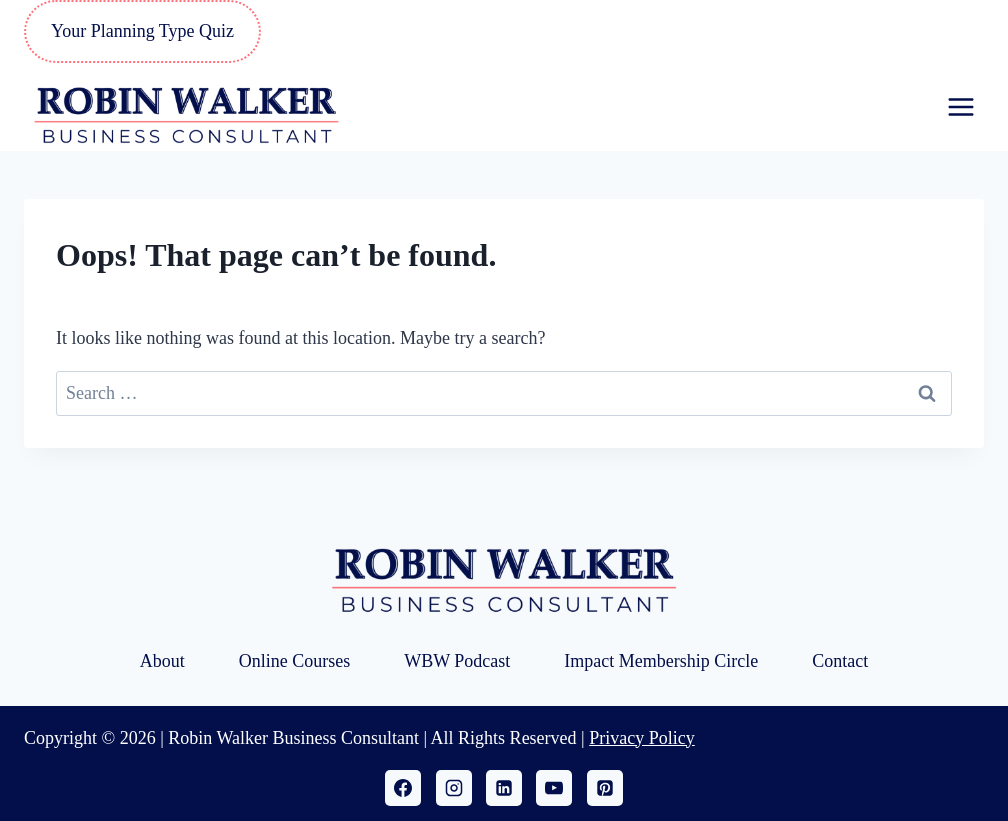  Describe the element at coordinates (661, 661) in the screenshot. I see `Impact Membership Circle` at that location.